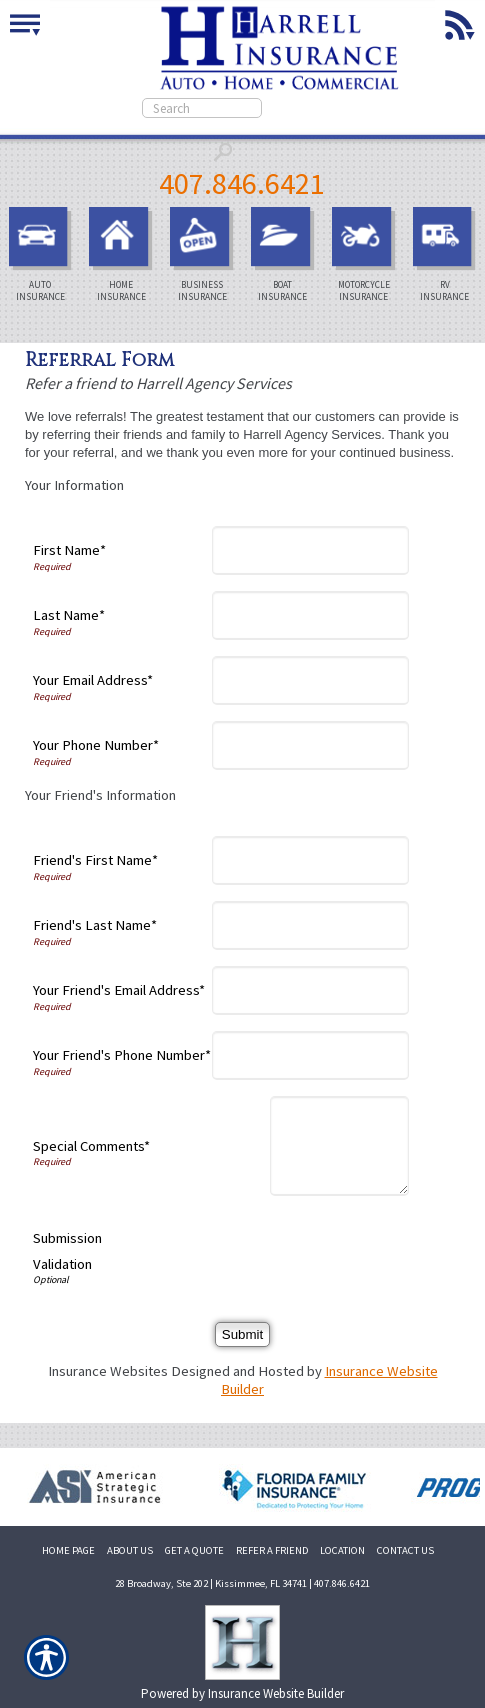  What do you see at coordinates (130, 1550) in the screenshot?
I see `ABOUT US` at bounding box center [130, 1550].